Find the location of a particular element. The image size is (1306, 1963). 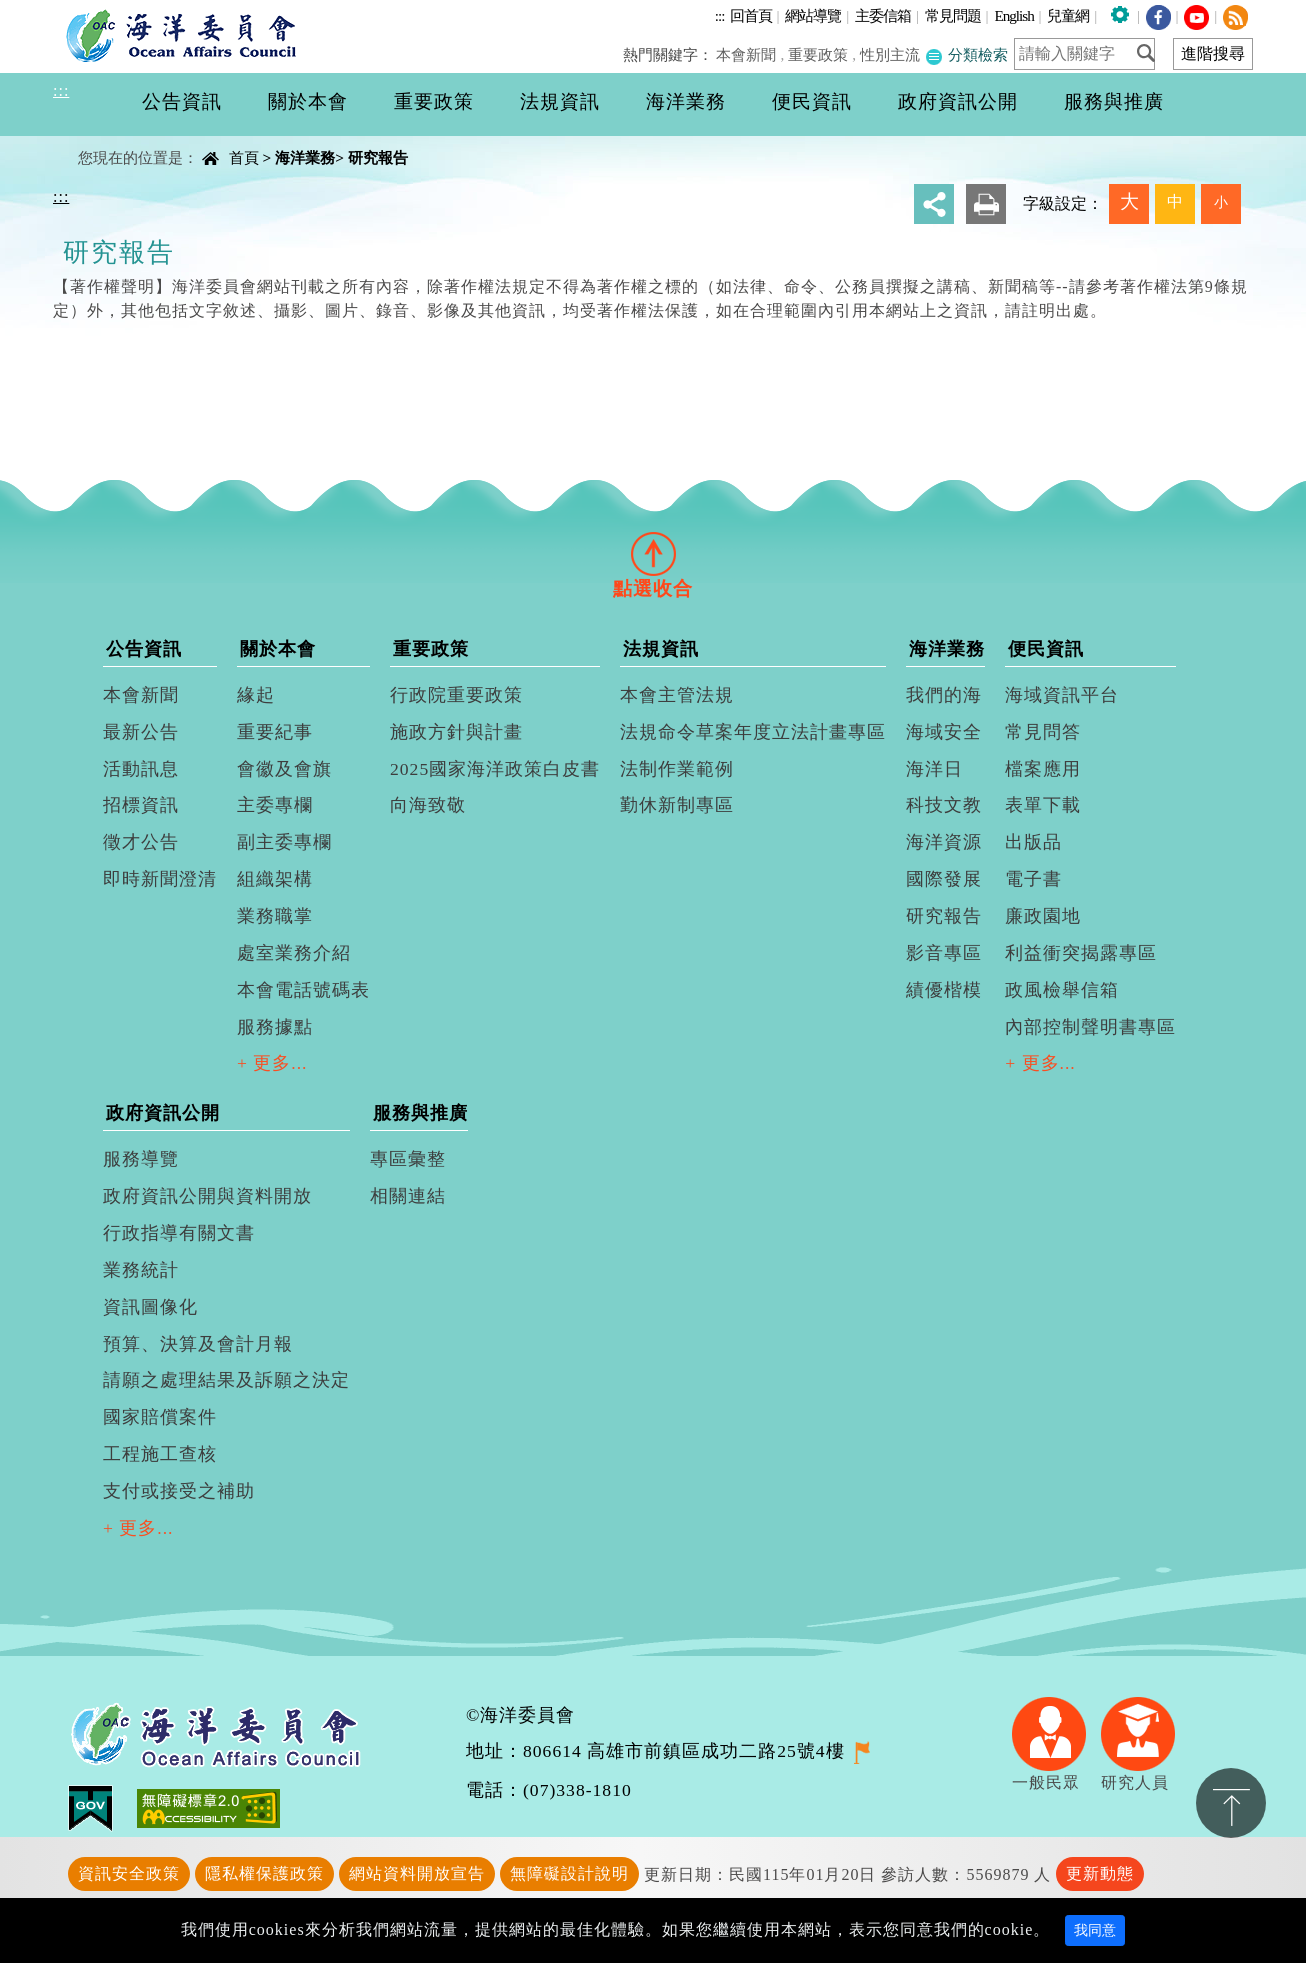

資訊安全政策 is located at coordinates (129, 1873).